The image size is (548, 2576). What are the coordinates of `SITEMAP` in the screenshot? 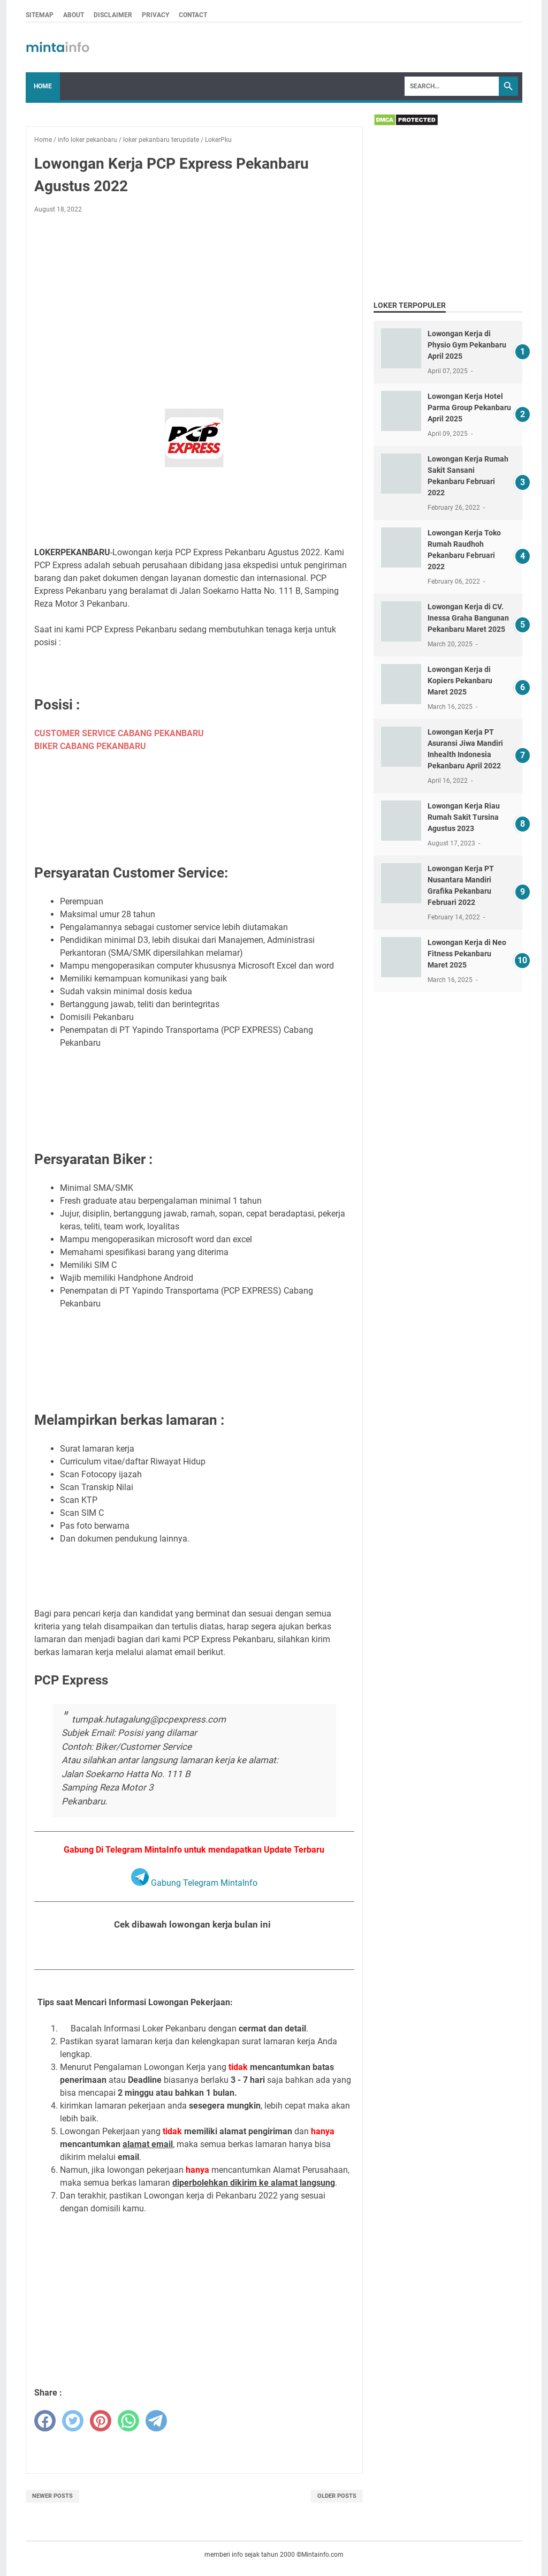 It's located at (40, 15).